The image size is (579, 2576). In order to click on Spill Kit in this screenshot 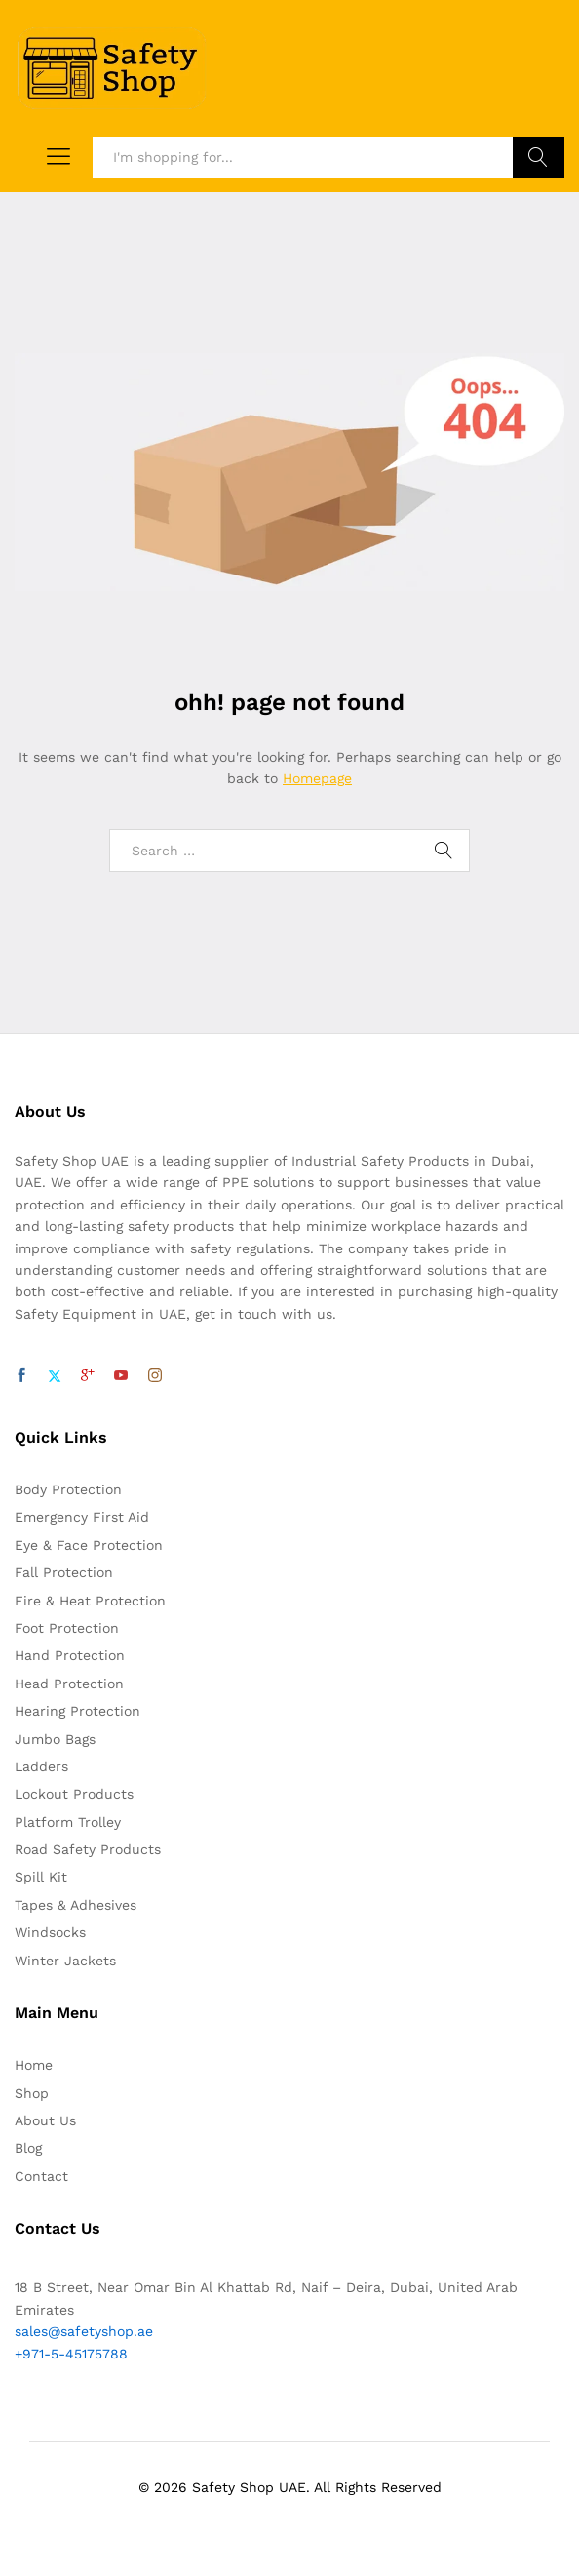, I will do `click(41, 1876)`.